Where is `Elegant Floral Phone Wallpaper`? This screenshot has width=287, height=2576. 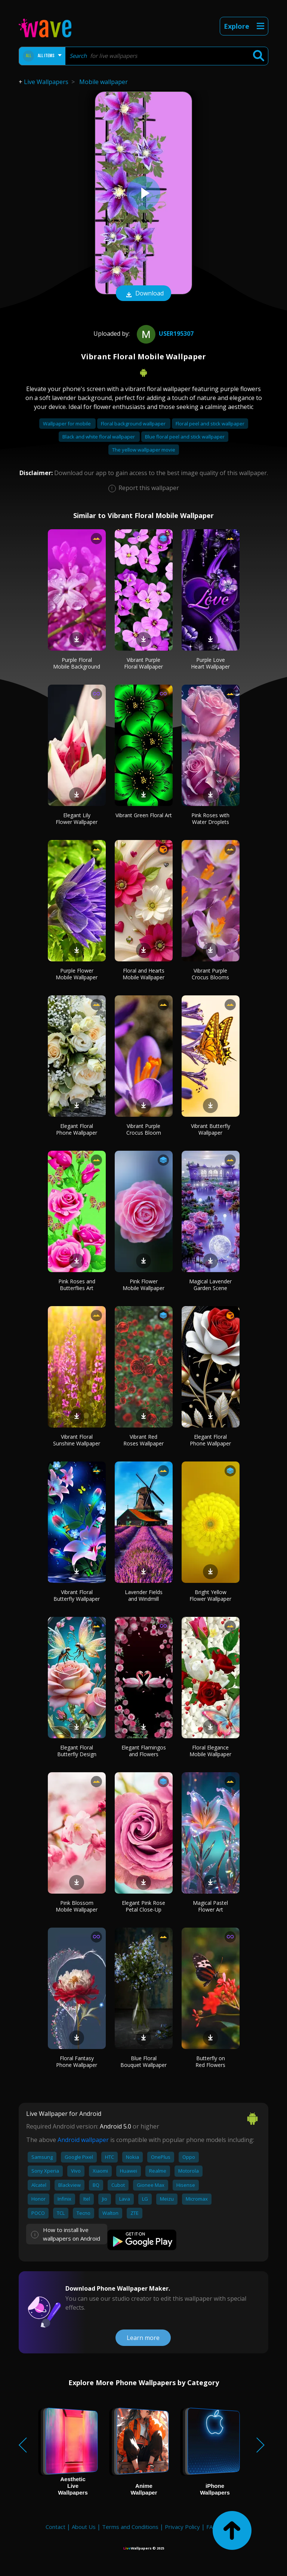 Elegant Floral Phone Wallpaper is located at coordinates (76, 1129).